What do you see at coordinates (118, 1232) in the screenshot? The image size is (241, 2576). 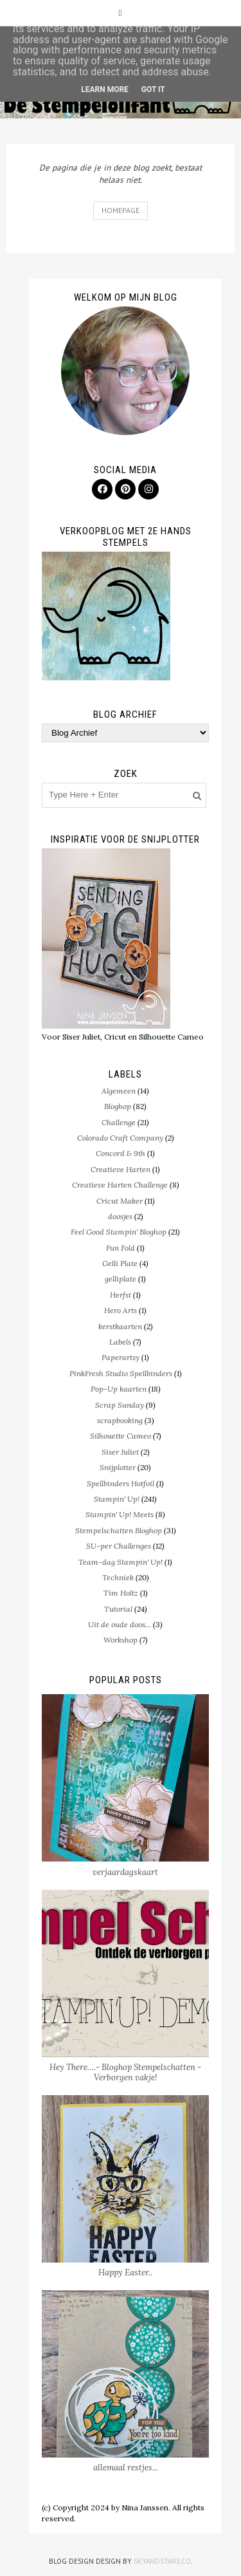 I see `Feel Good Stampin' Bloghop` at bounding box center [118, 1232].